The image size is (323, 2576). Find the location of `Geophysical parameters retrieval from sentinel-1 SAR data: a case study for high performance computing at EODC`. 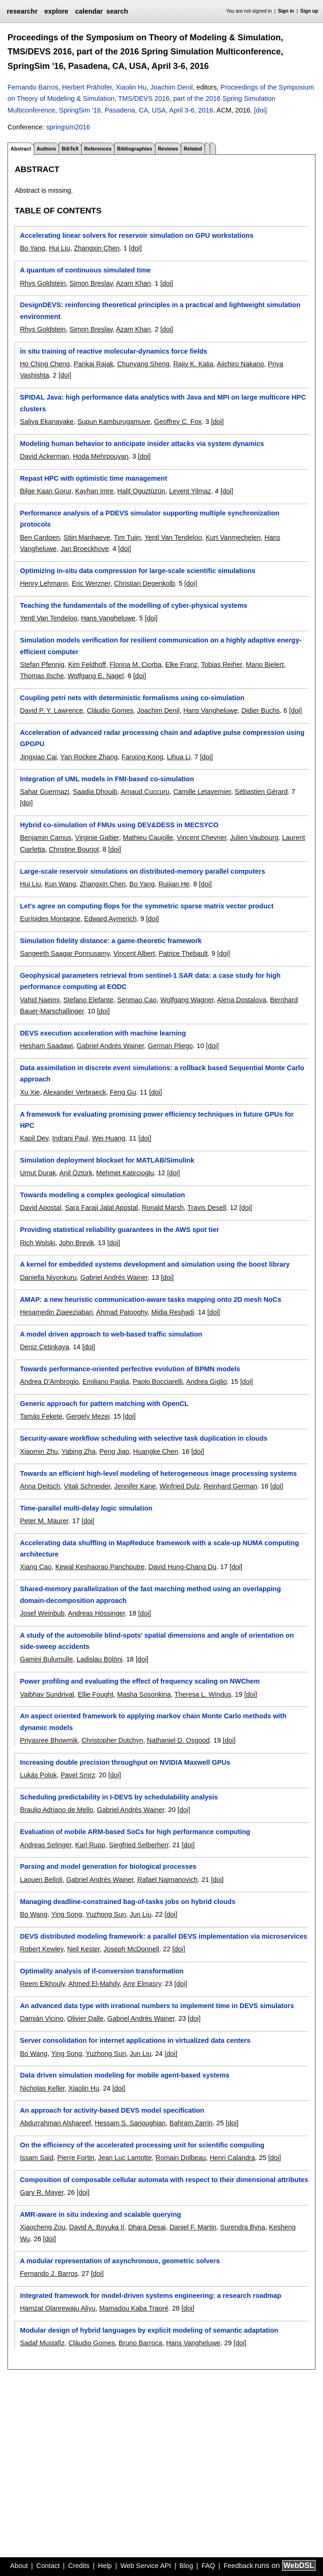

Geophysical parameters retrieval from sentinel-1 SAR data: a case study for high performance computing at EODC is located at coordinates (150, 981).